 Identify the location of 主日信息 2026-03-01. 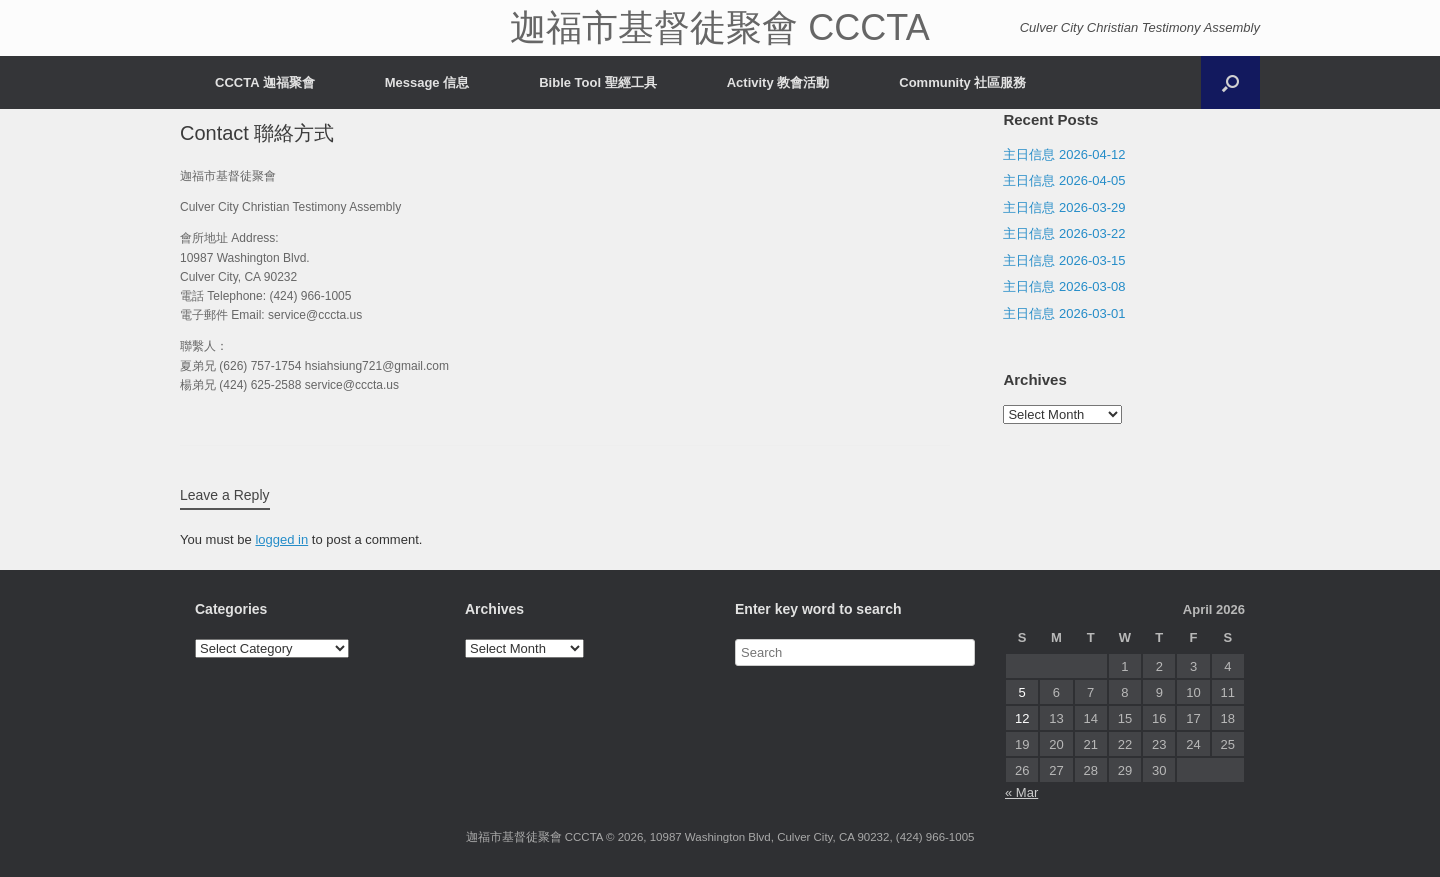
(1064, 313).